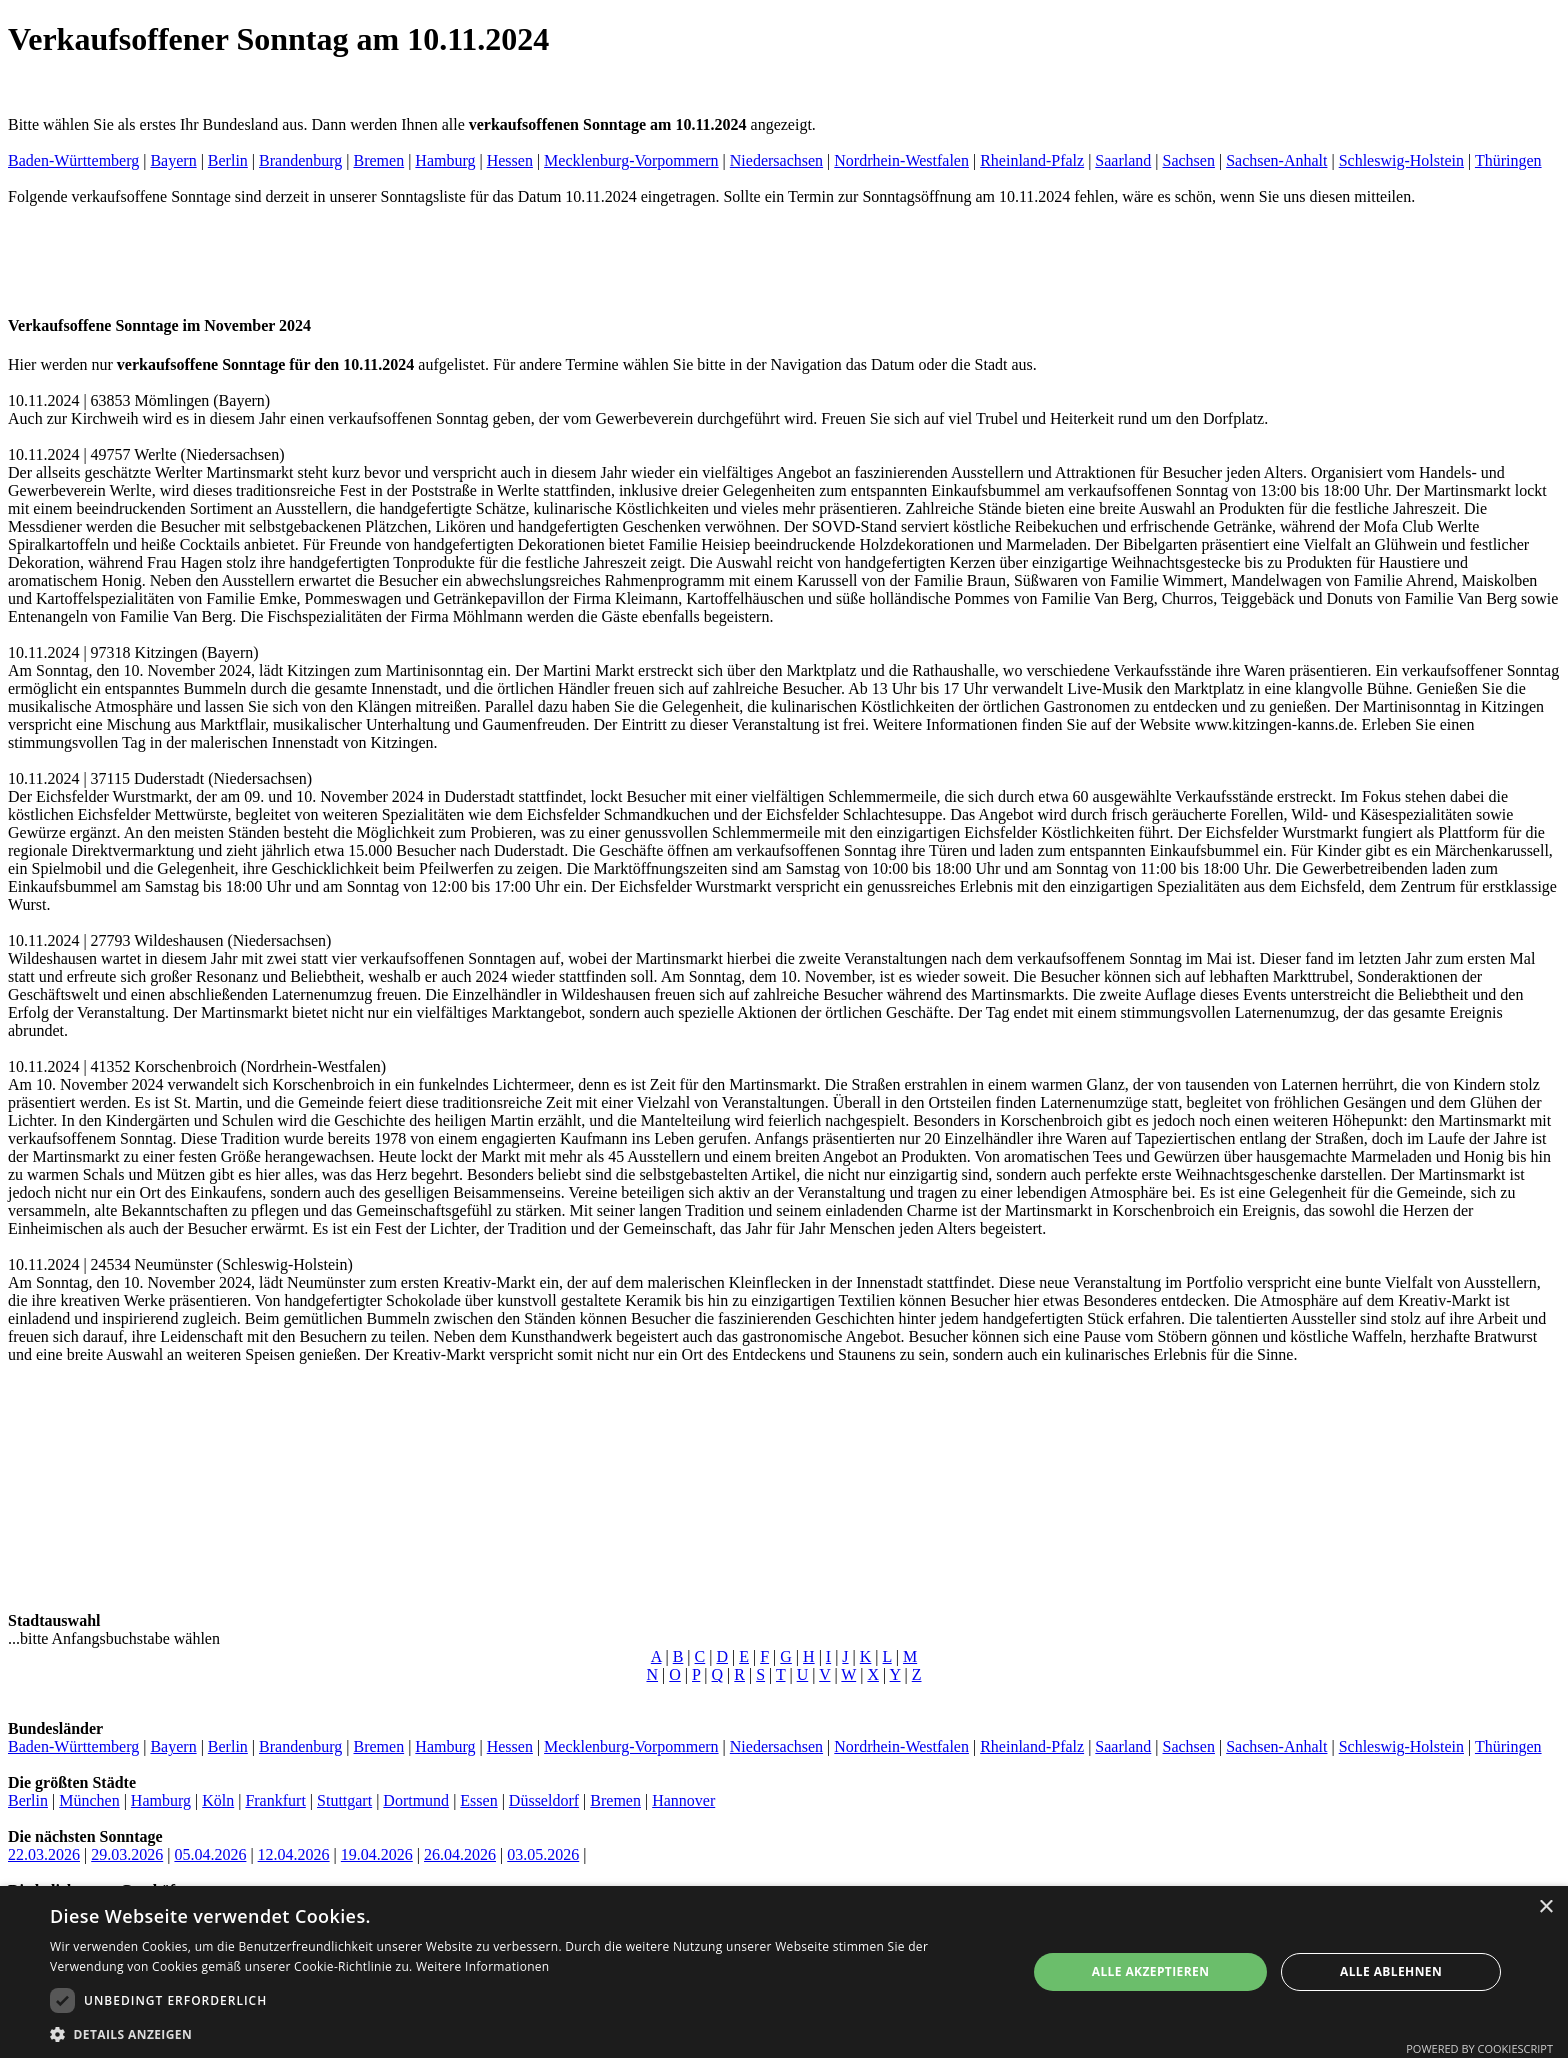 This screenshot has width=1568, height=2058. I want to click on Berlin, so click(228, 160).